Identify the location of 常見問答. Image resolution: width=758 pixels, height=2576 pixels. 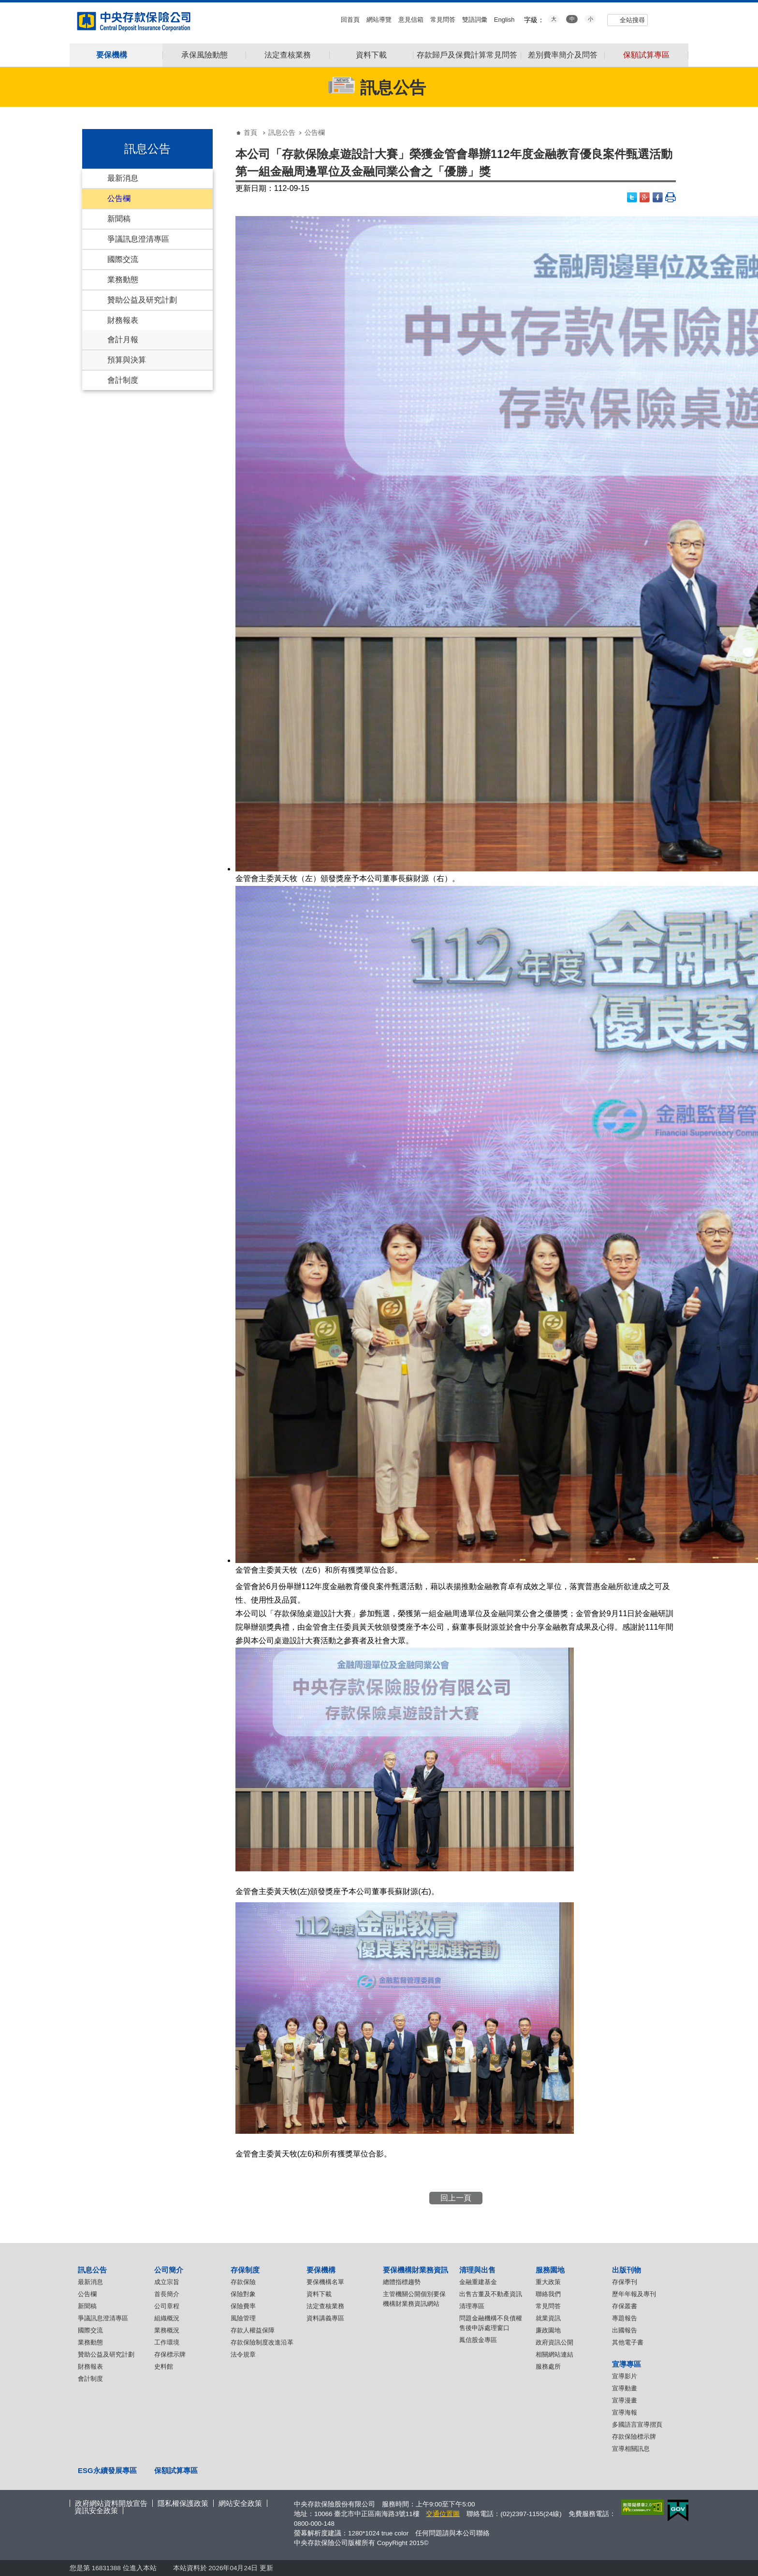
(442, 19).